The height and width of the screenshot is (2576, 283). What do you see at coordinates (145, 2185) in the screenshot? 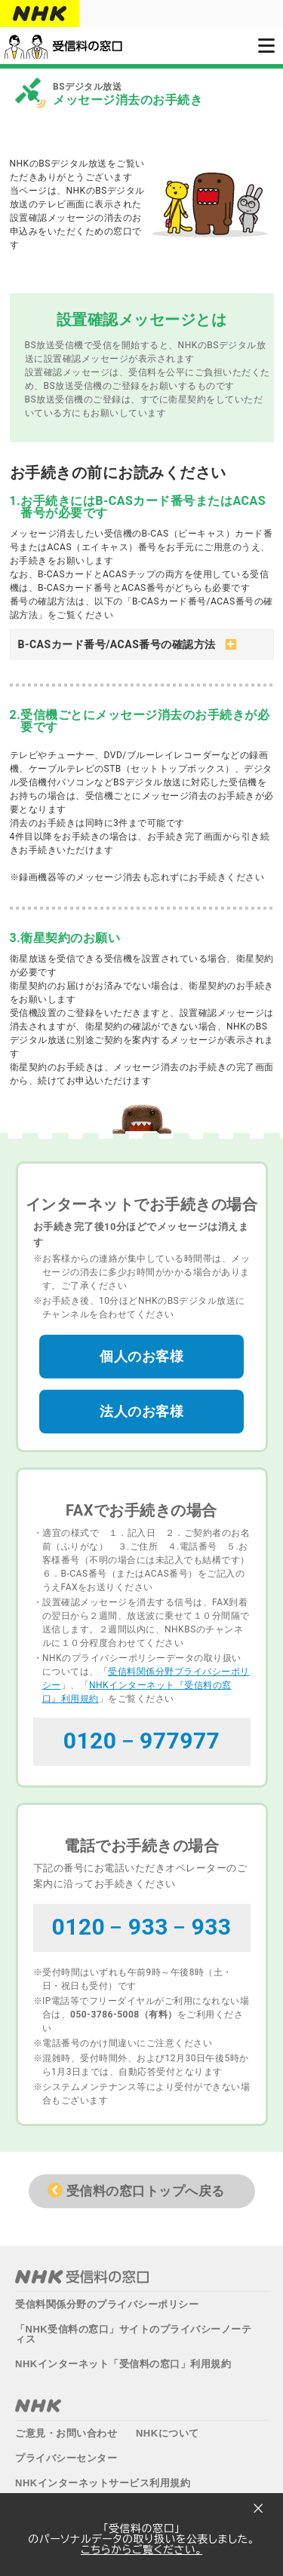
I see `受信料の窓口トップへ戻る` at bounding box center [145, 2185].